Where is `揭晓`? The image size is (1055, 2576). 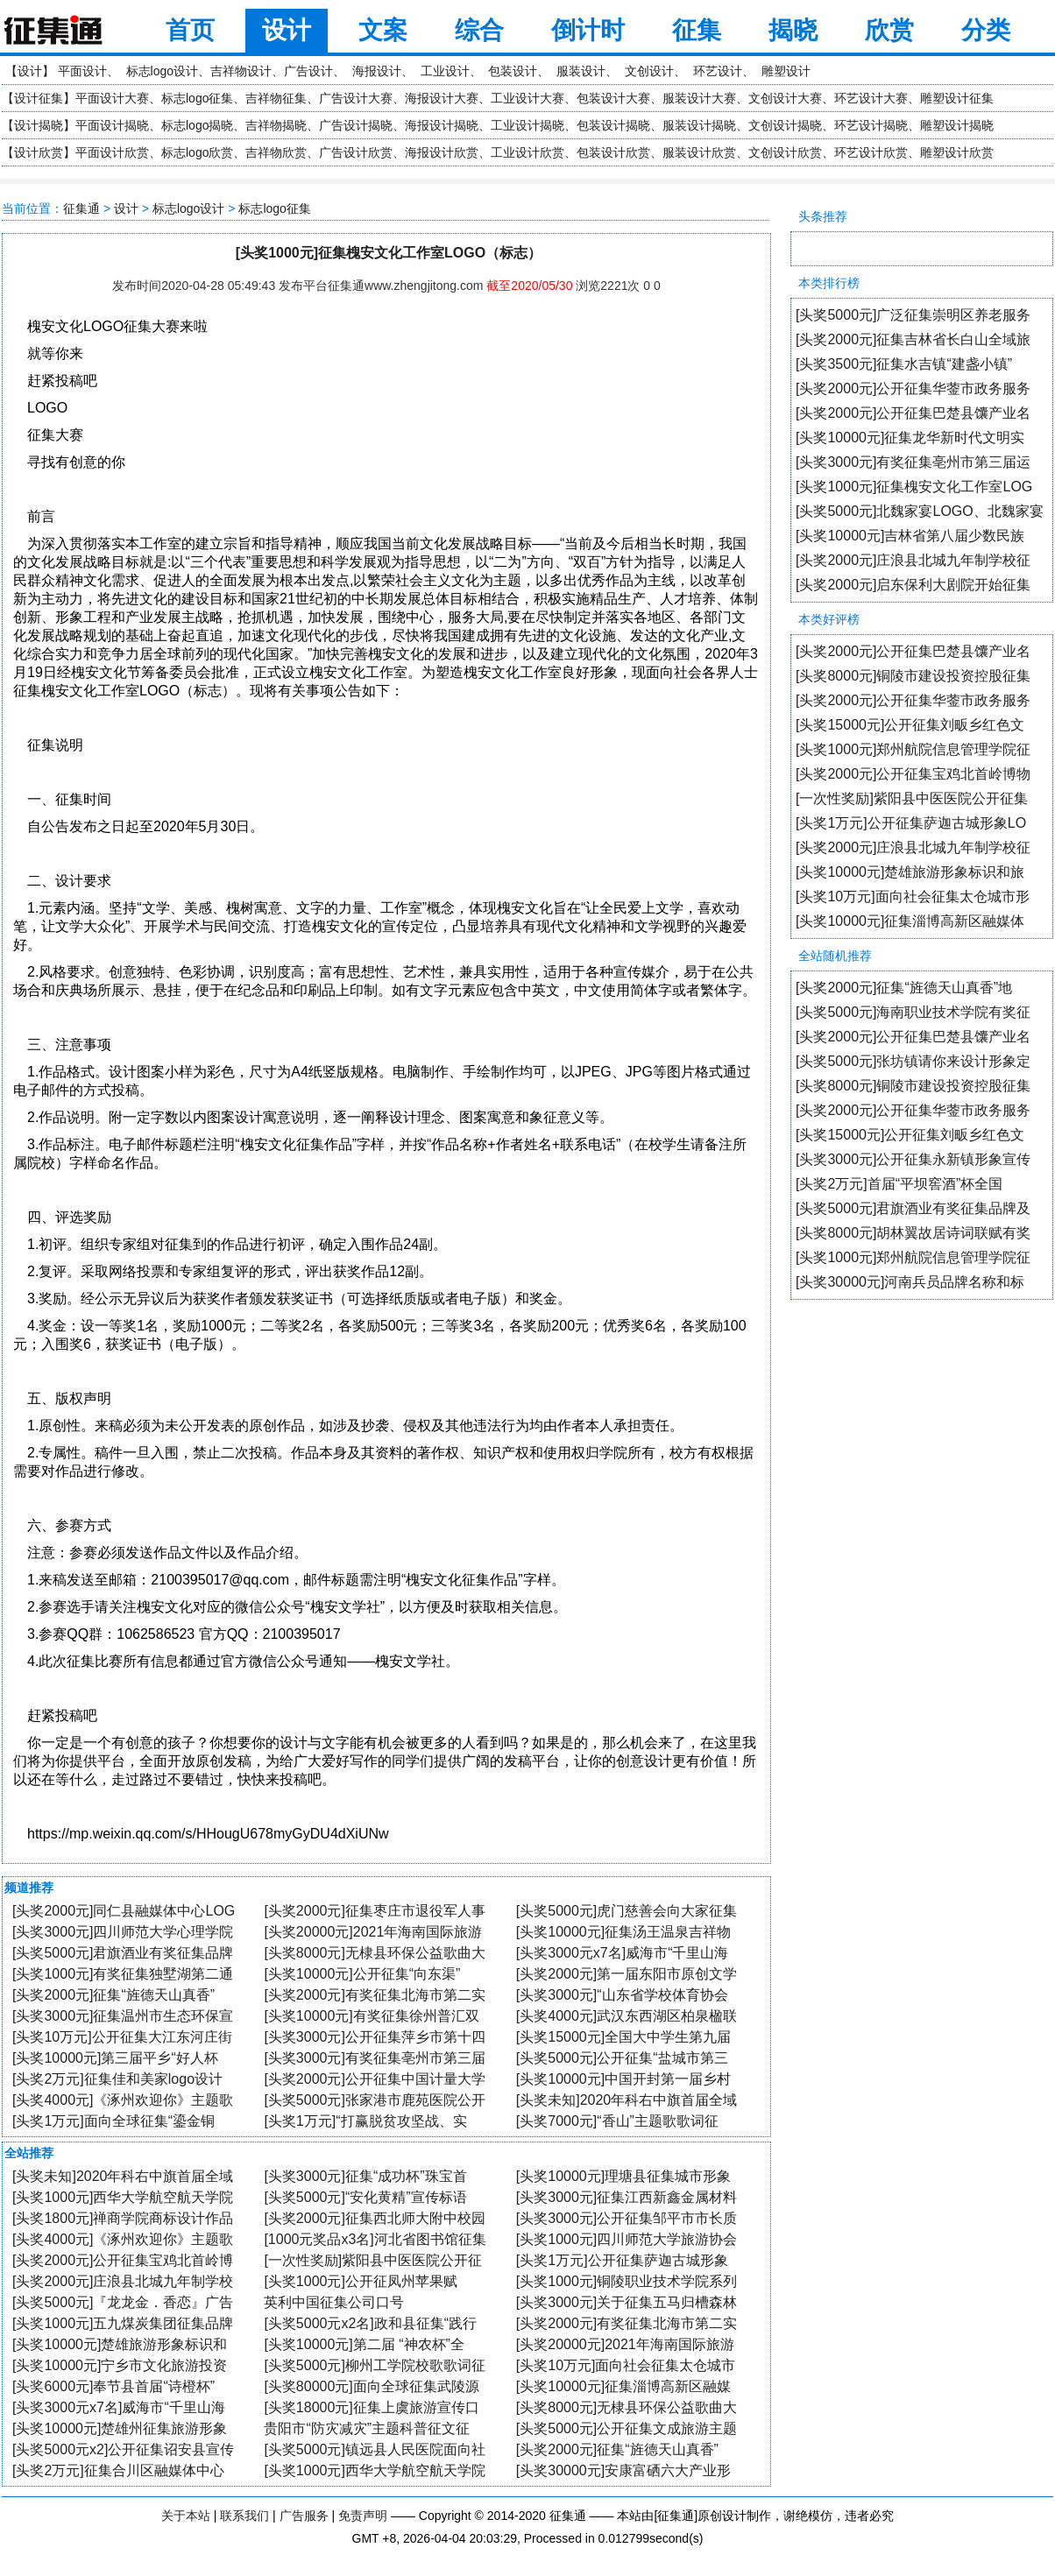 揭晓 is located at coordinates (793, 30).